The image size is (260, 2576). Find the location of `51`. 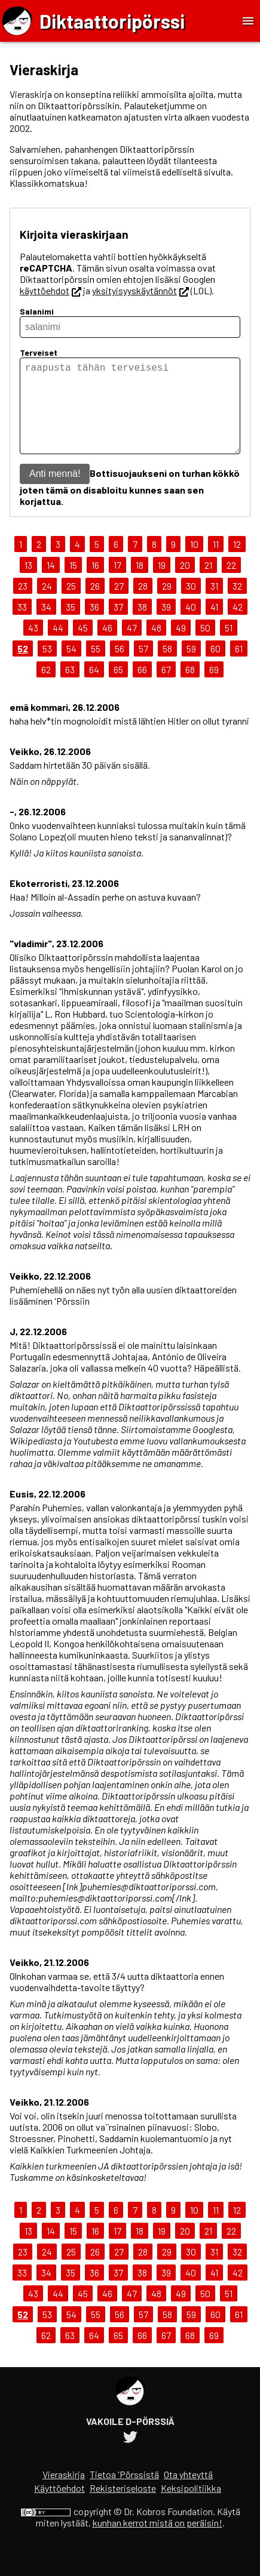

51 is located at coordinates (229, 646).